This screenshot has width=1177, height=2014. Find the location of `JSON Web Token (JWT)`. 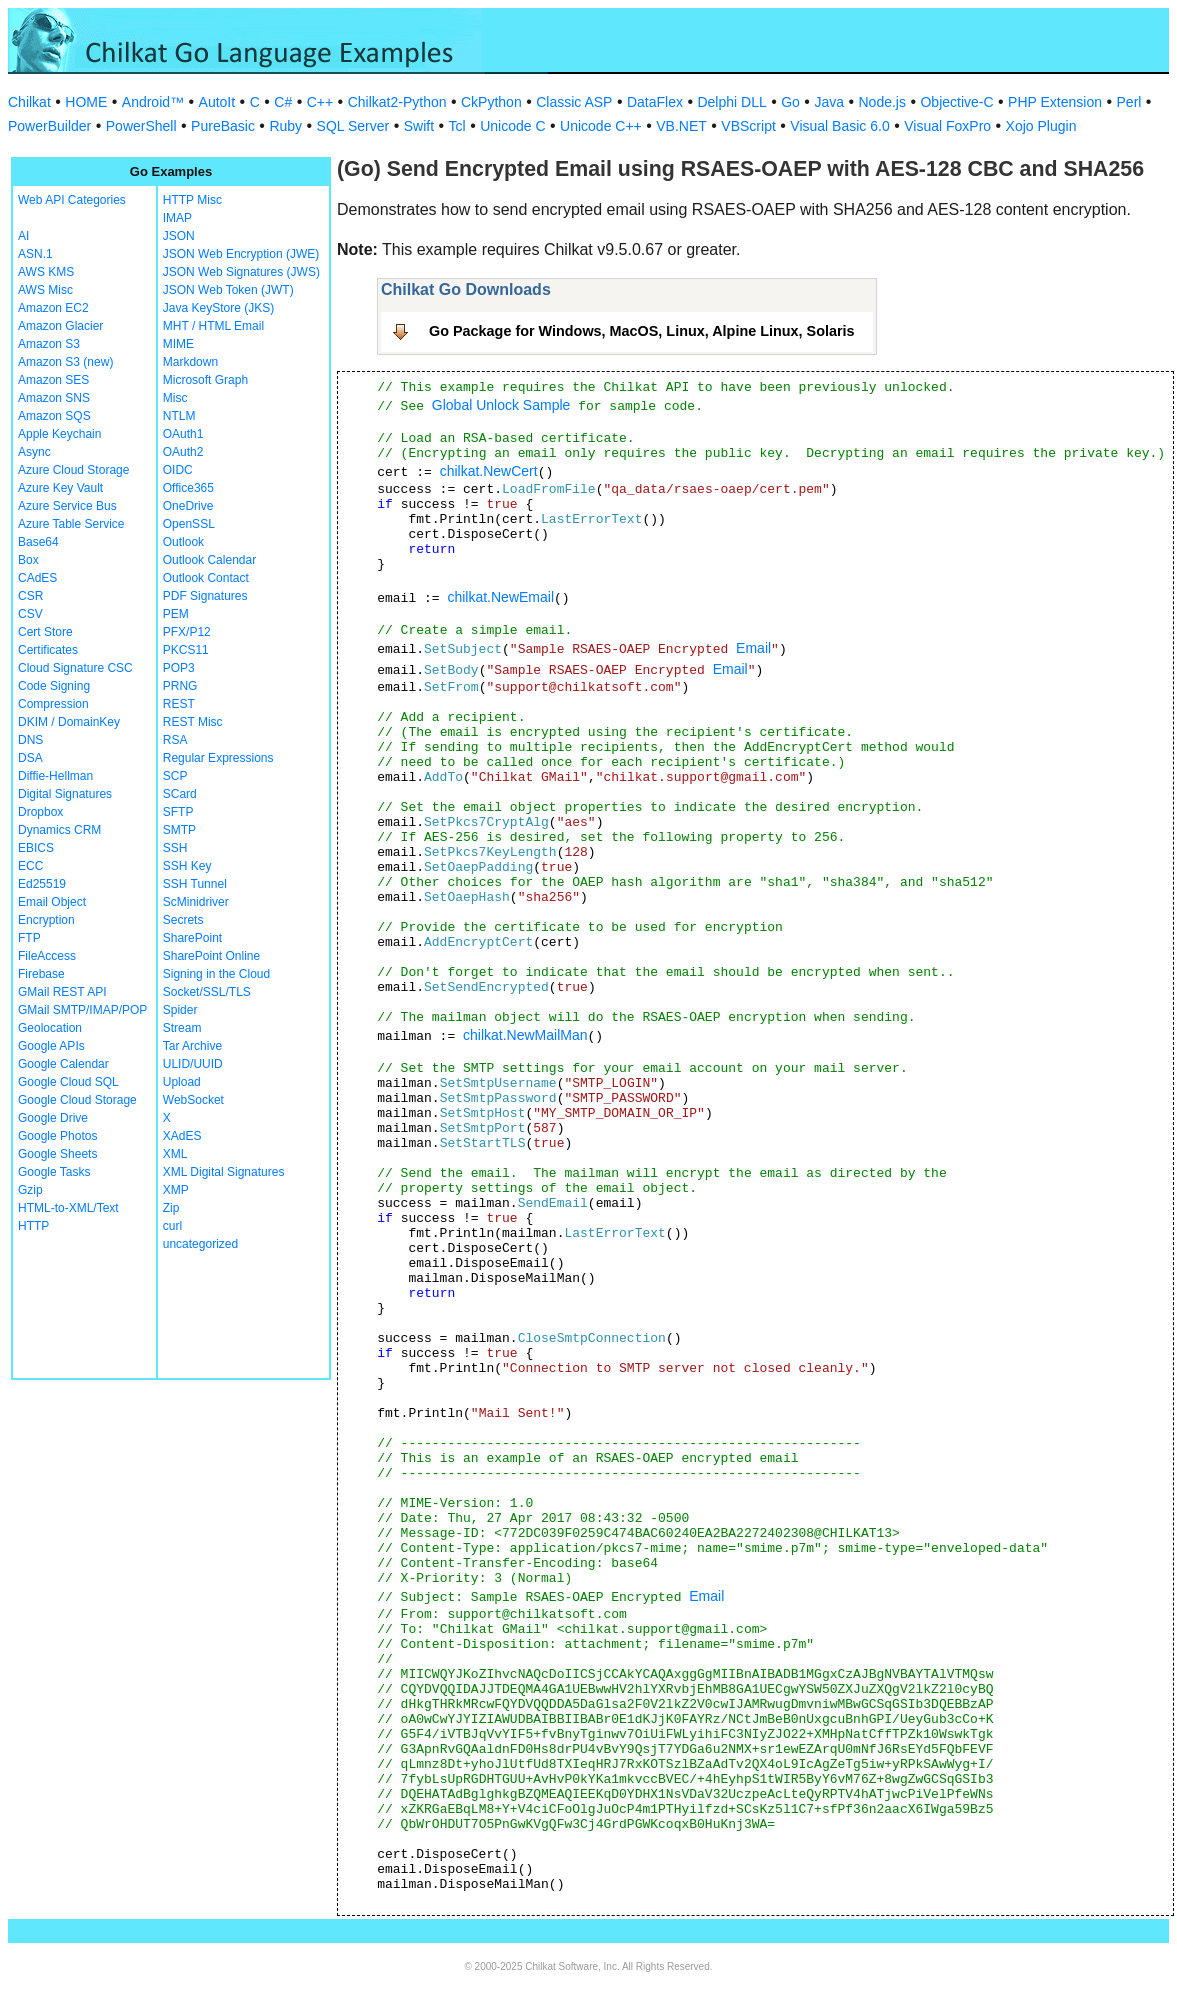

JSON Web Token (JWT) is located at coordinates (228, 290).